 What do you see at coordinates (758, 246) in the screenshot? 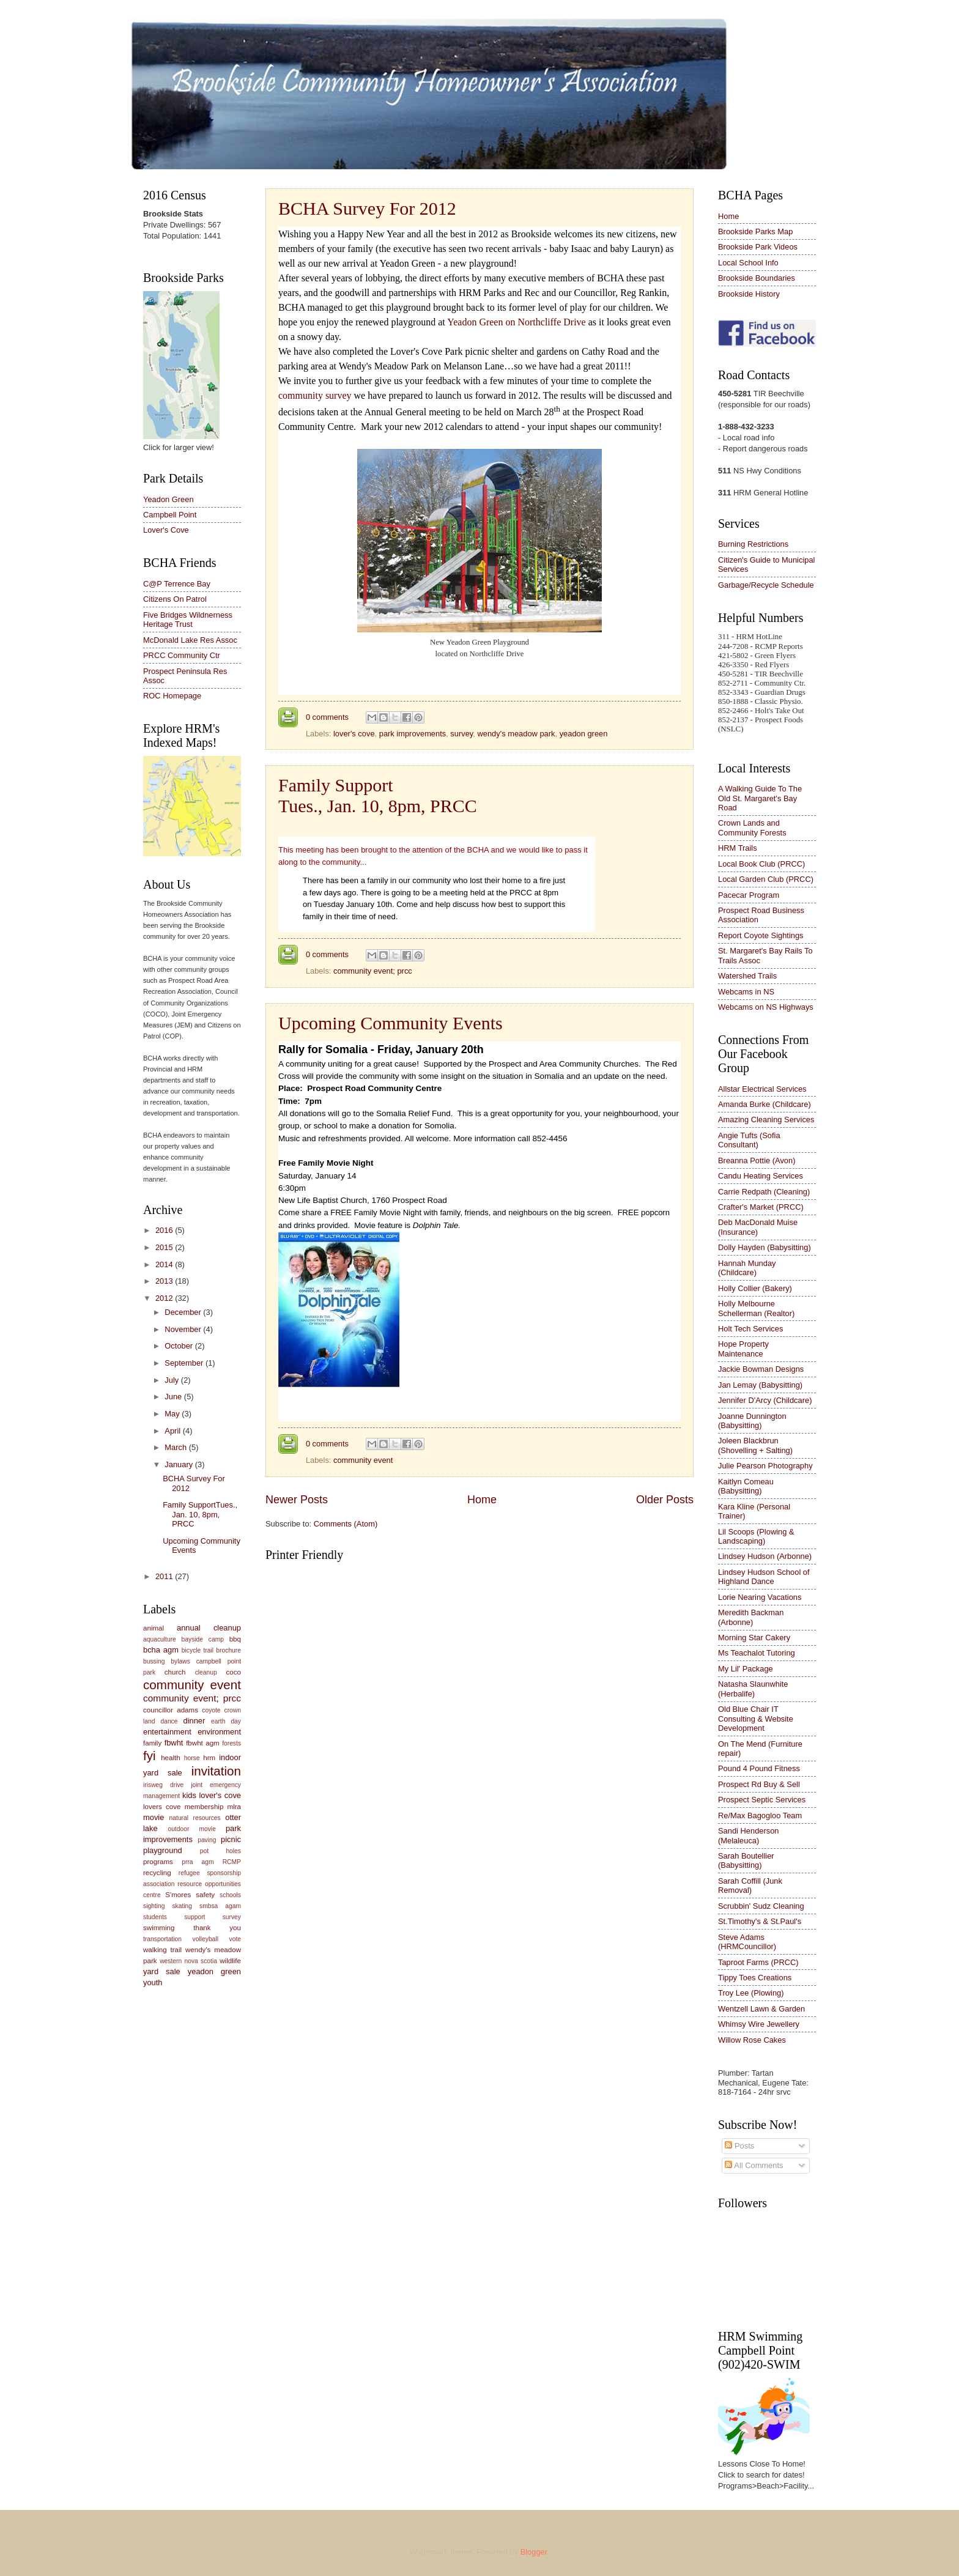
I see `Brookside Park Videos` at bounding box center [758, 246].